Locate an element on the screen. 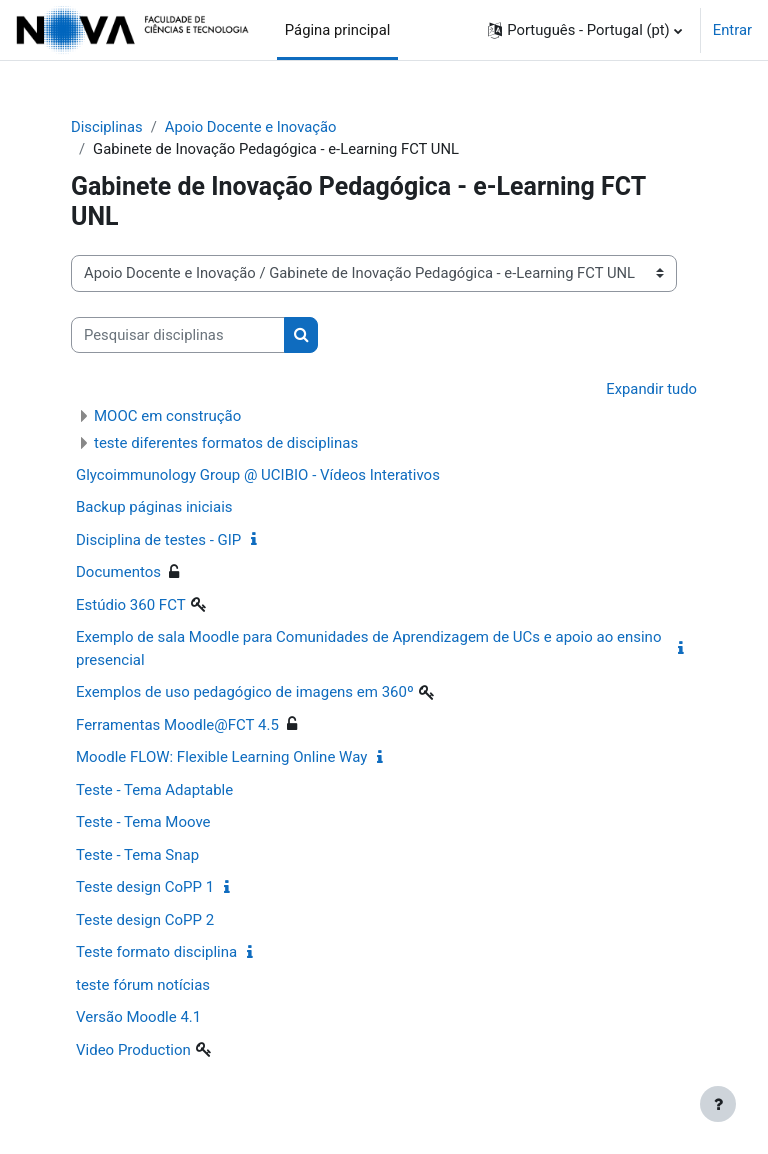  Disciplinas is located at coordinates (107, 127).